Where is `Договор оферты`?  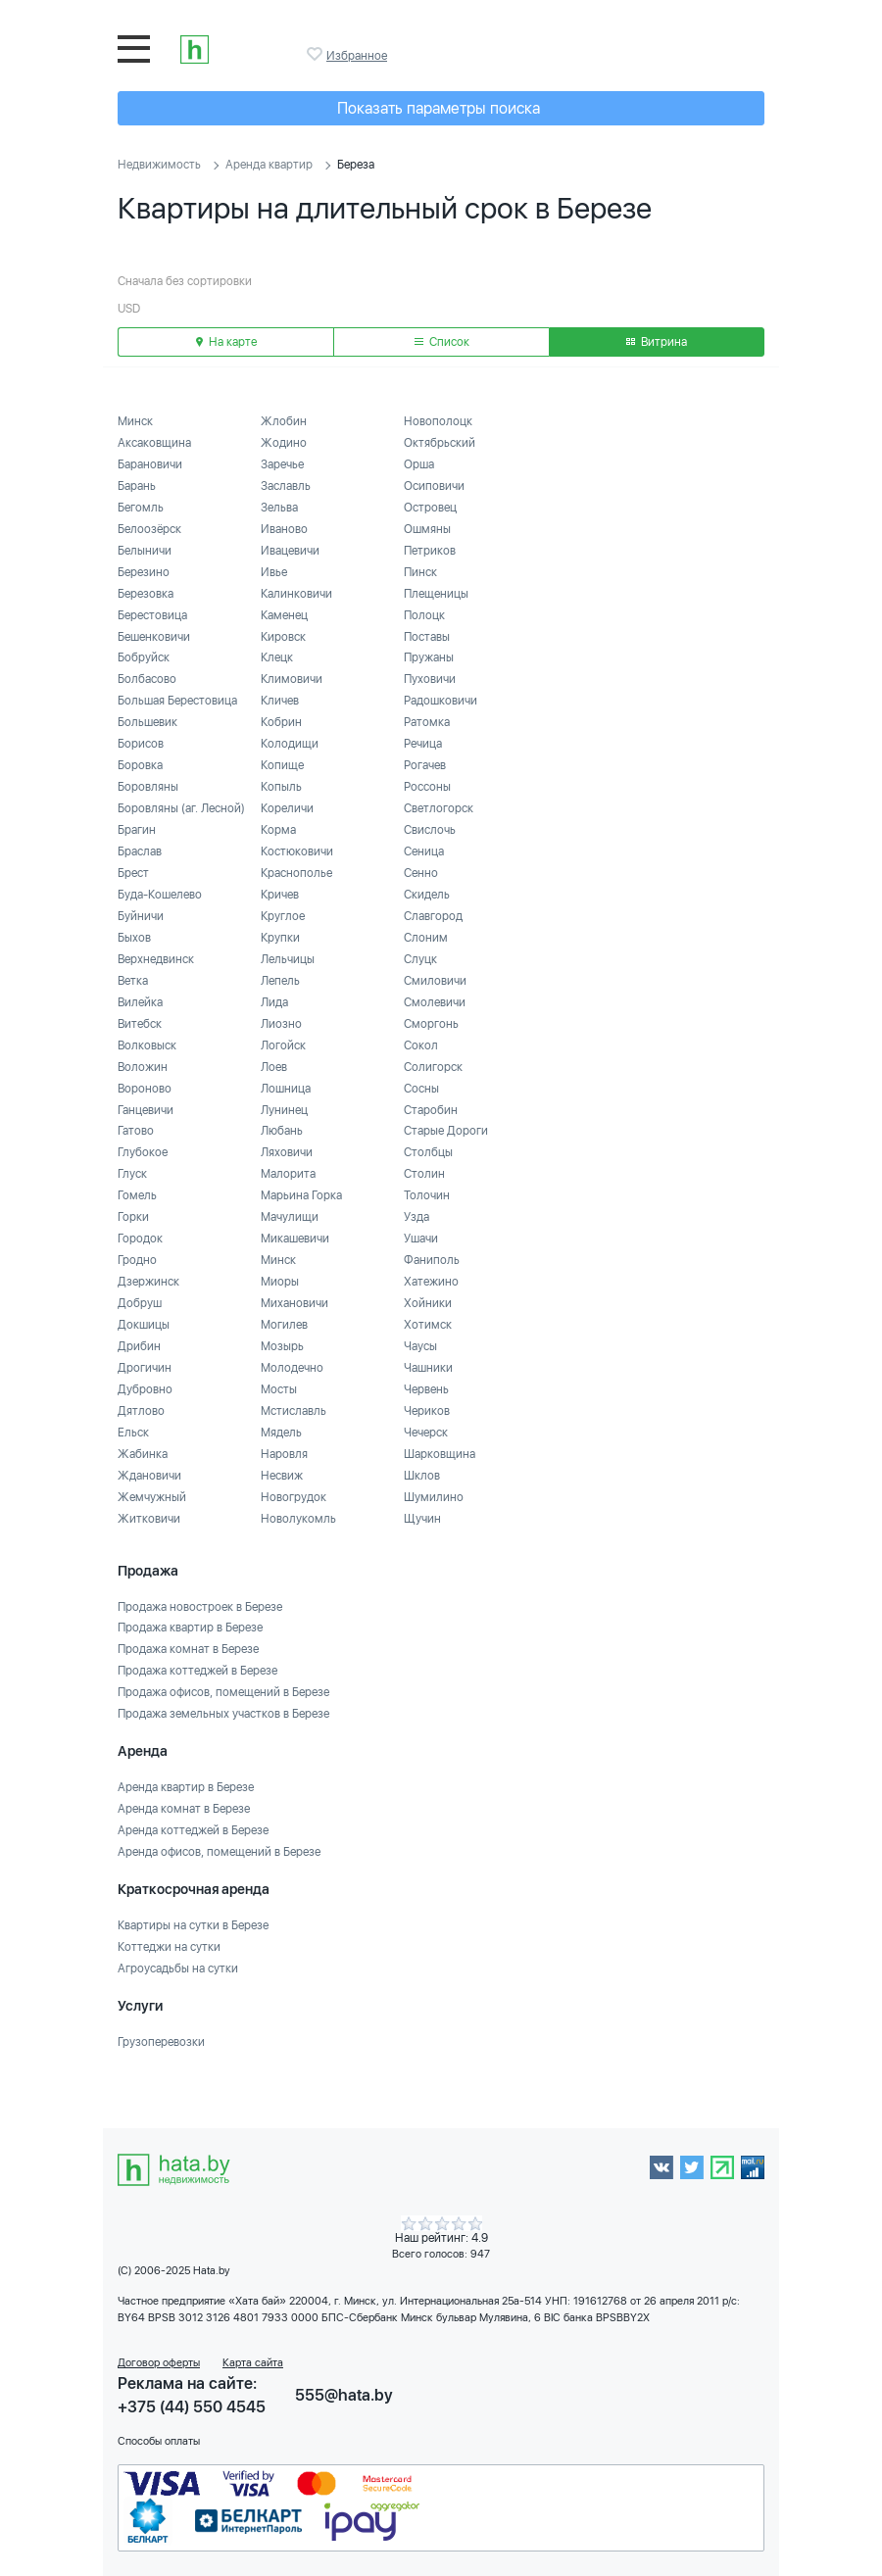 Договор оферты is located at coordinates (159, 2363).